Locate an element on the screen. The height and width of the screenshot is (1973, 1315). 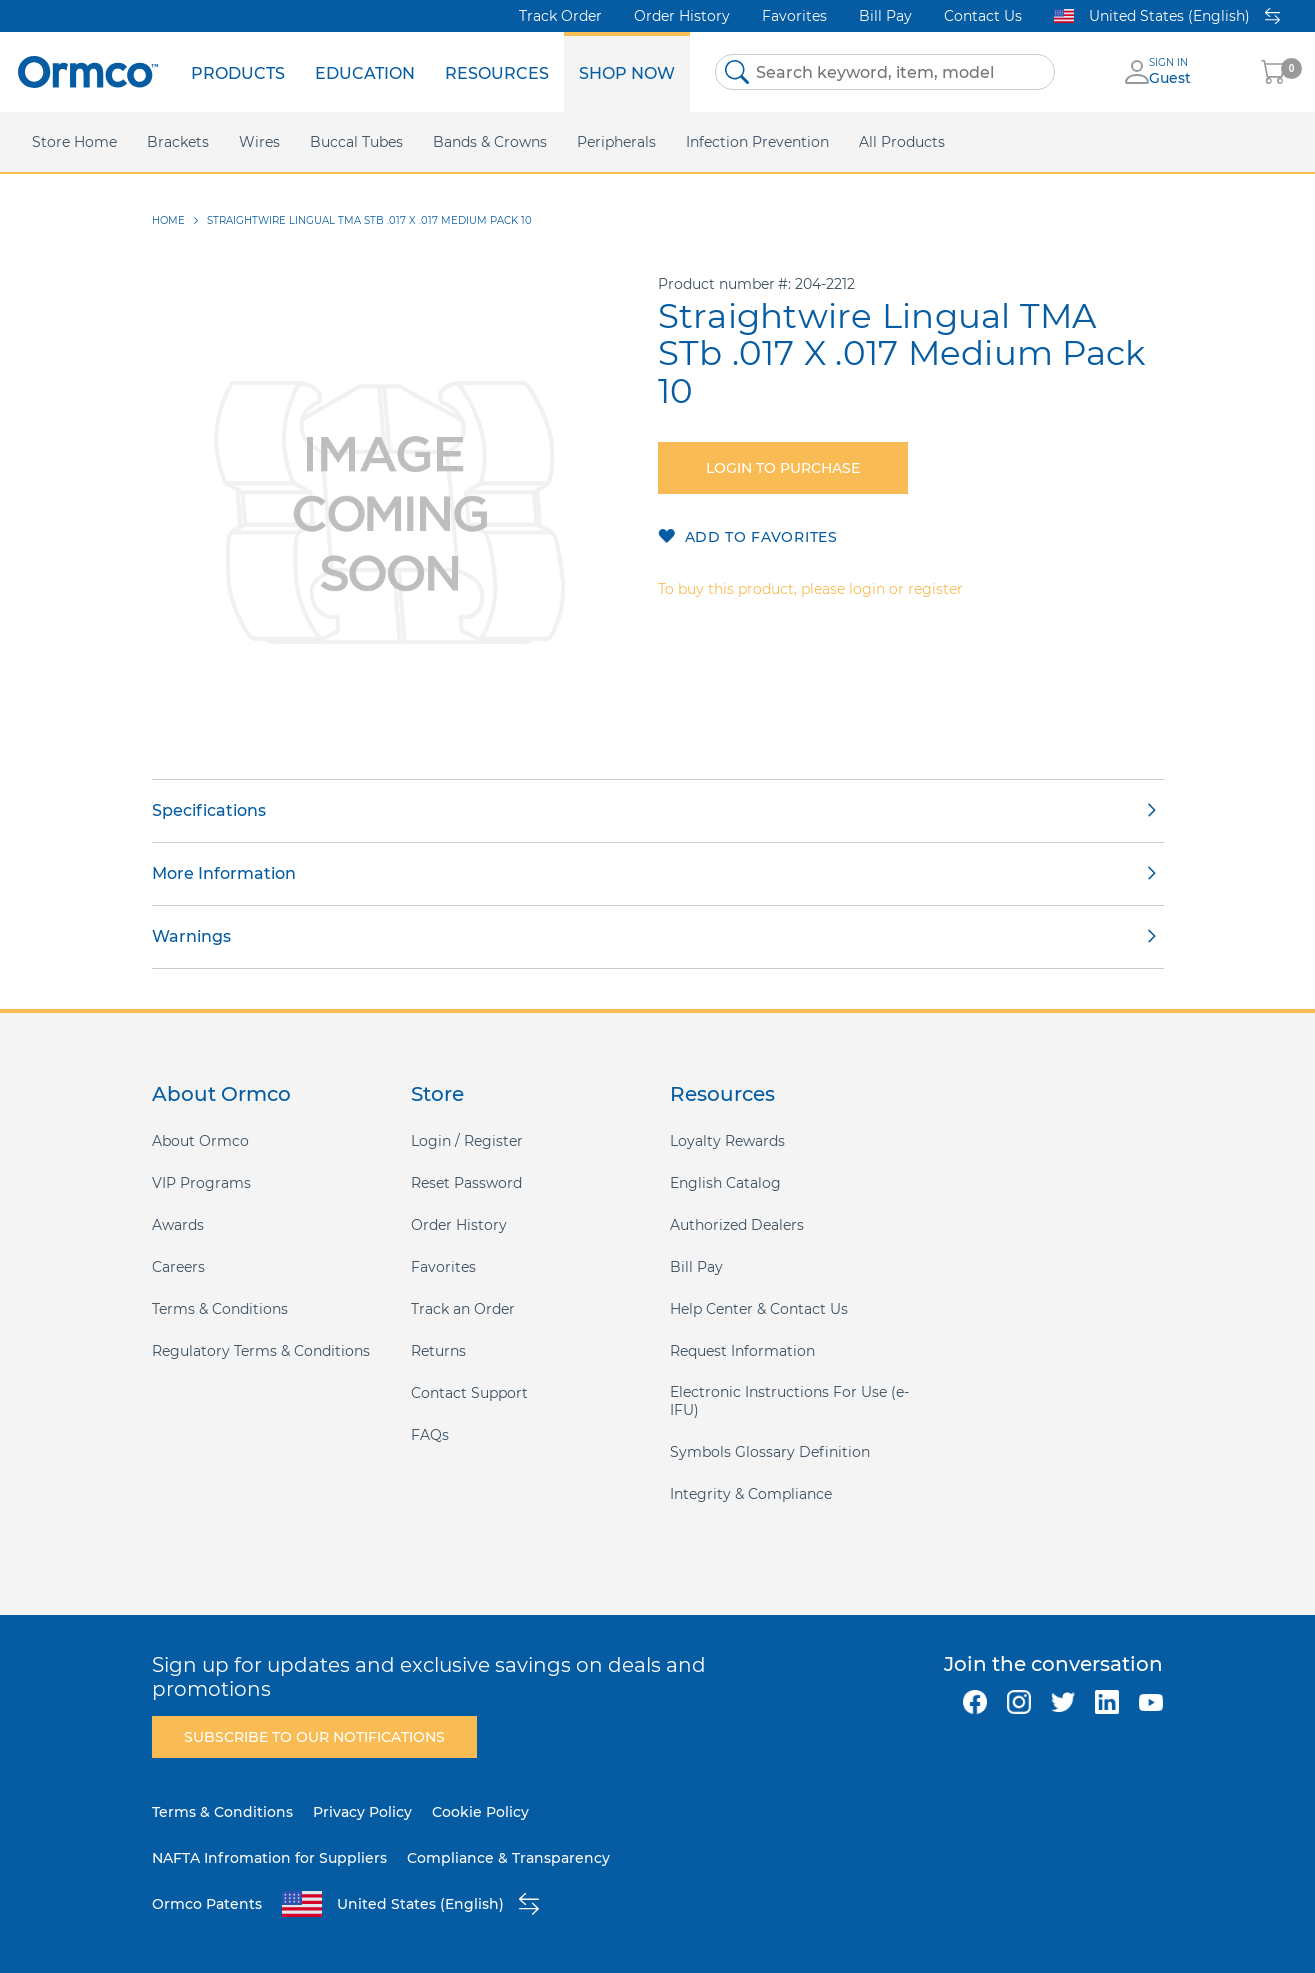
Reset Password is located at coordinates (466, 1183).